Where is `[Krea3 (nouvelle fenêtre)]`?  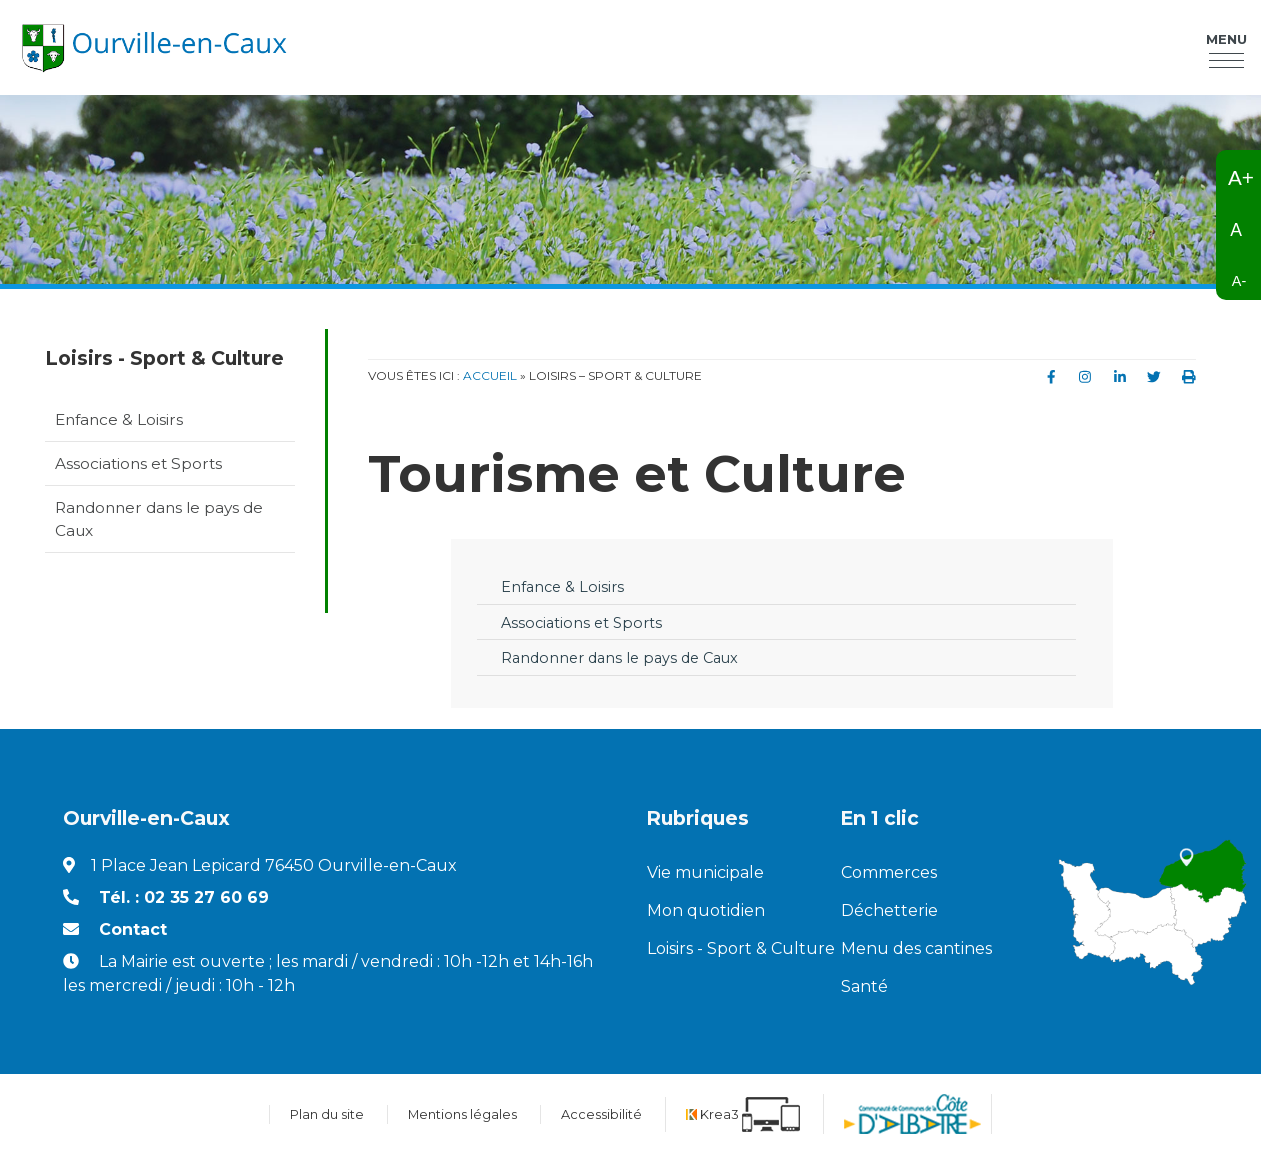
[Krea3 (nouvelle fenêtre)] is located at coordinates (743, 1114).